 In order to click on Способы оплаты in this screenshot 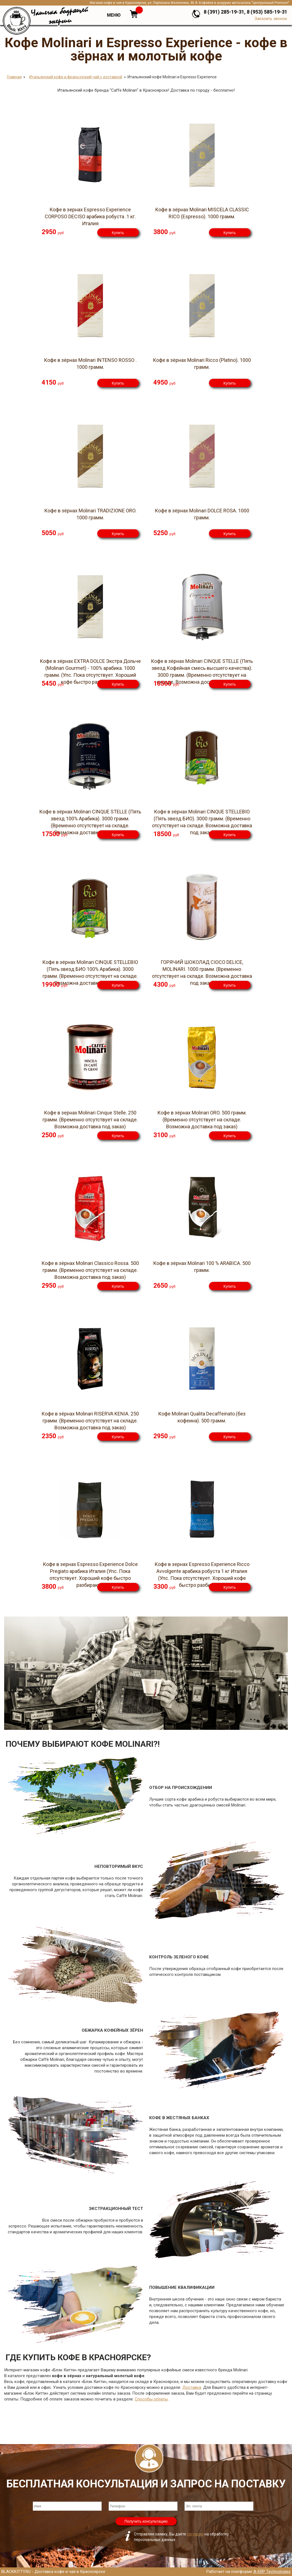, I will do `click(151, 2399)`.